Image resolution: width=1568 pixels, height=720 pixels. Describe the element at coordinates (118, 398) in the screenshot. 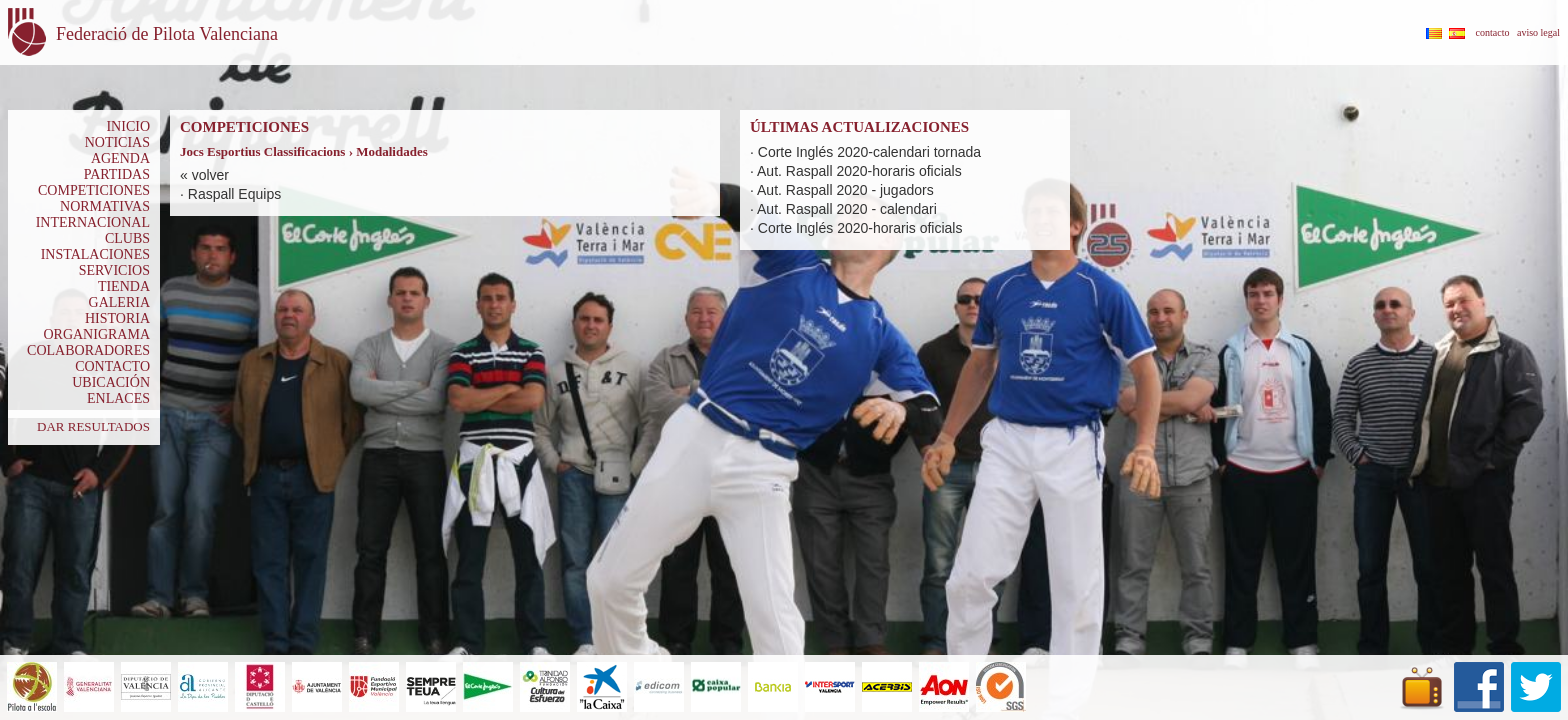

I see `ENLACES` at that location.